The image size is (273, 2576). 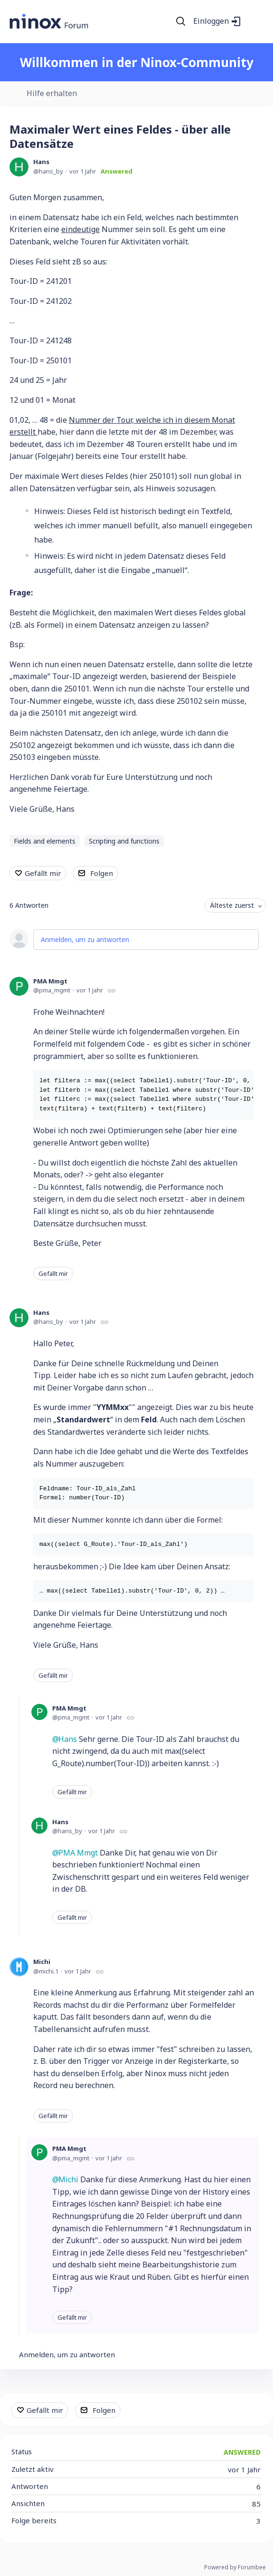 I want to click on Fields and elements, so click(x=44, y=841).